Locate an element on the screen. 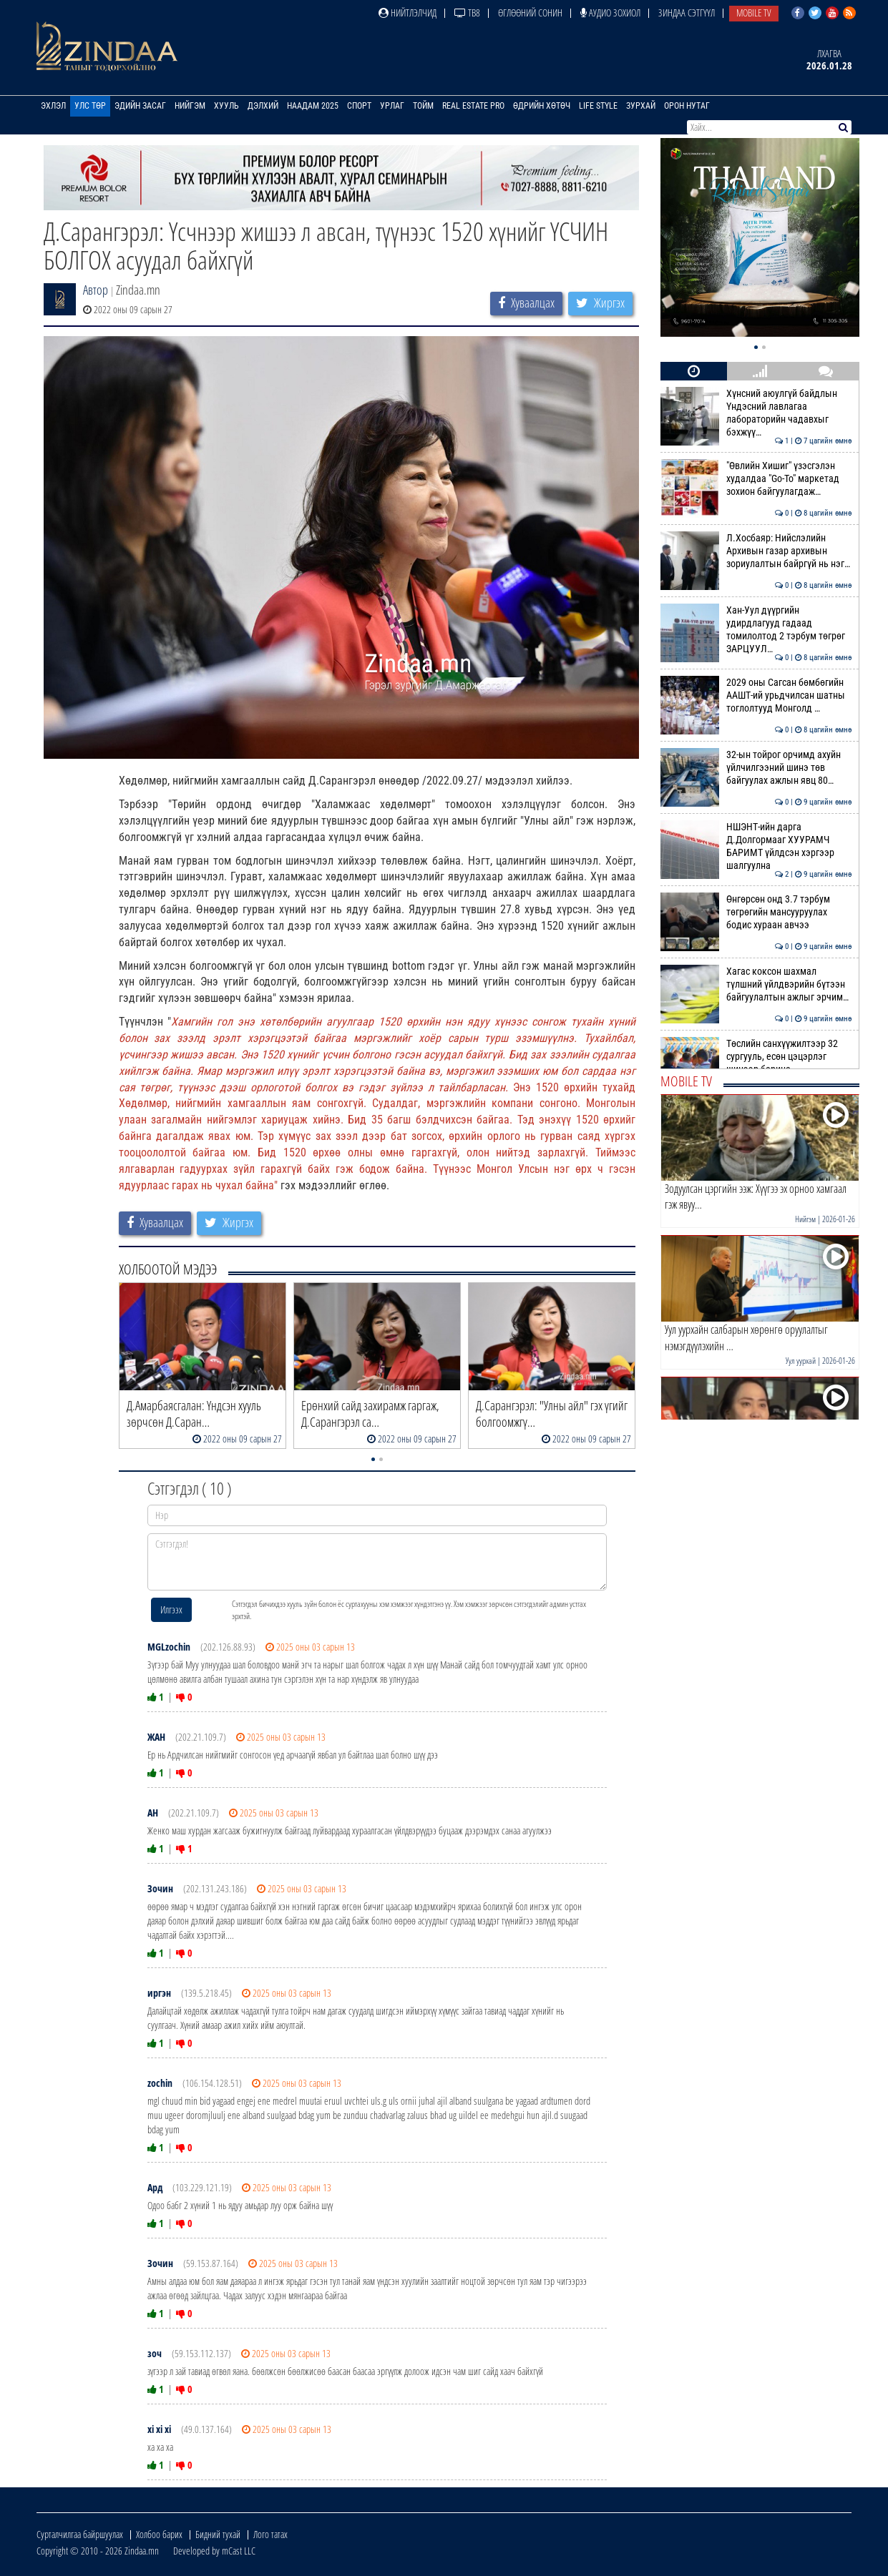 The height and width of the screenshot is (2576, 888). Өдрийн хөтөч is located at coordinates (541, 106).